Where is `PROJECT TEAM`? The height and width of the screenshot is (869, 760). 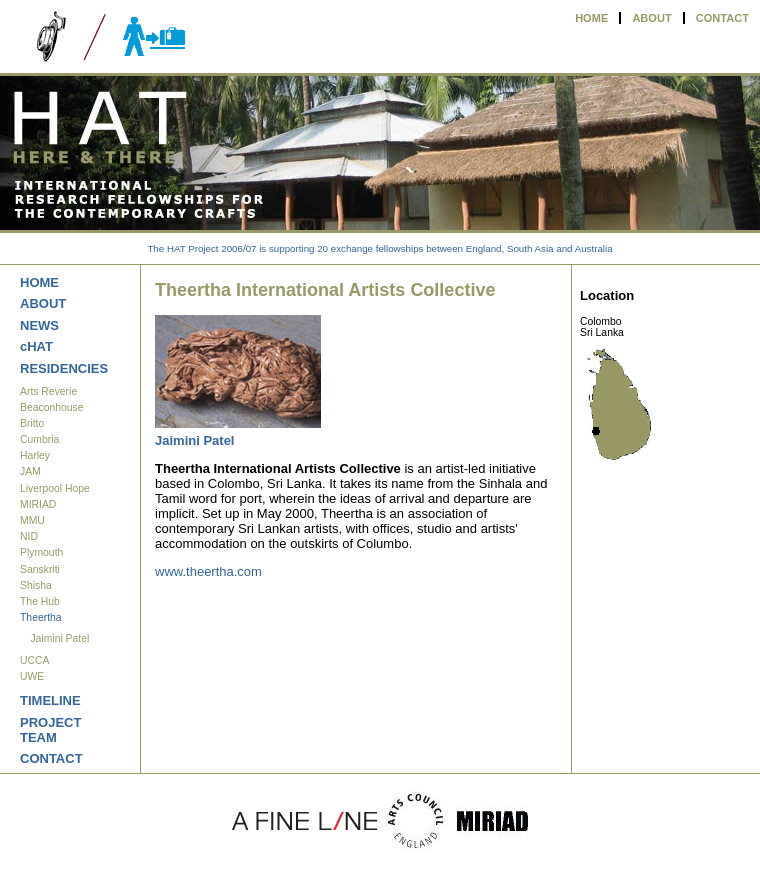 PROJECT TEAM is located at coordinates (50, 730).